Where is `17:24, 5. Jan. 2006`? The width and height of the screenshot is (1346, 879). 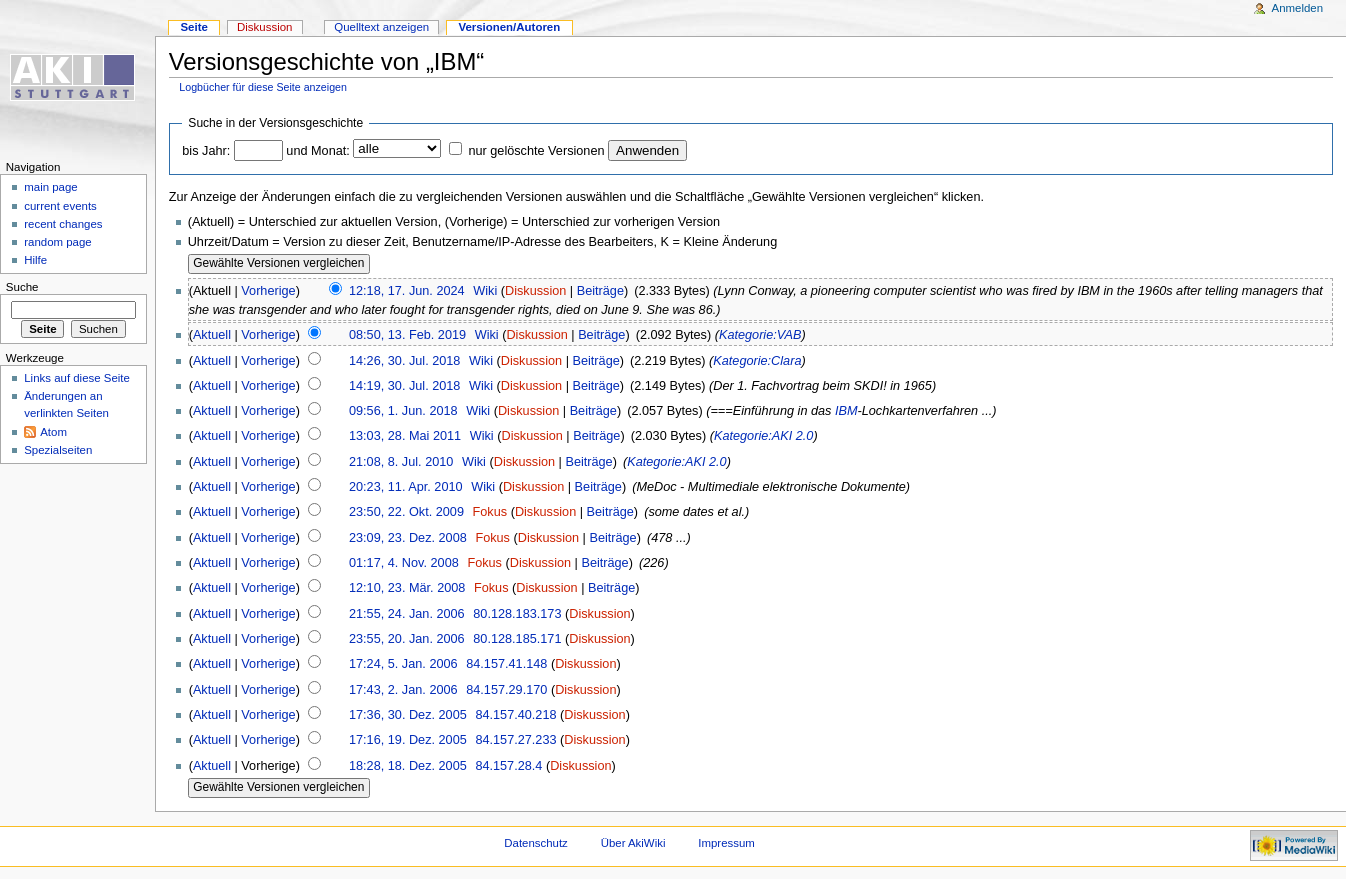 17:24, 5. Jan. 2006 is located at coordinates (403, 664).